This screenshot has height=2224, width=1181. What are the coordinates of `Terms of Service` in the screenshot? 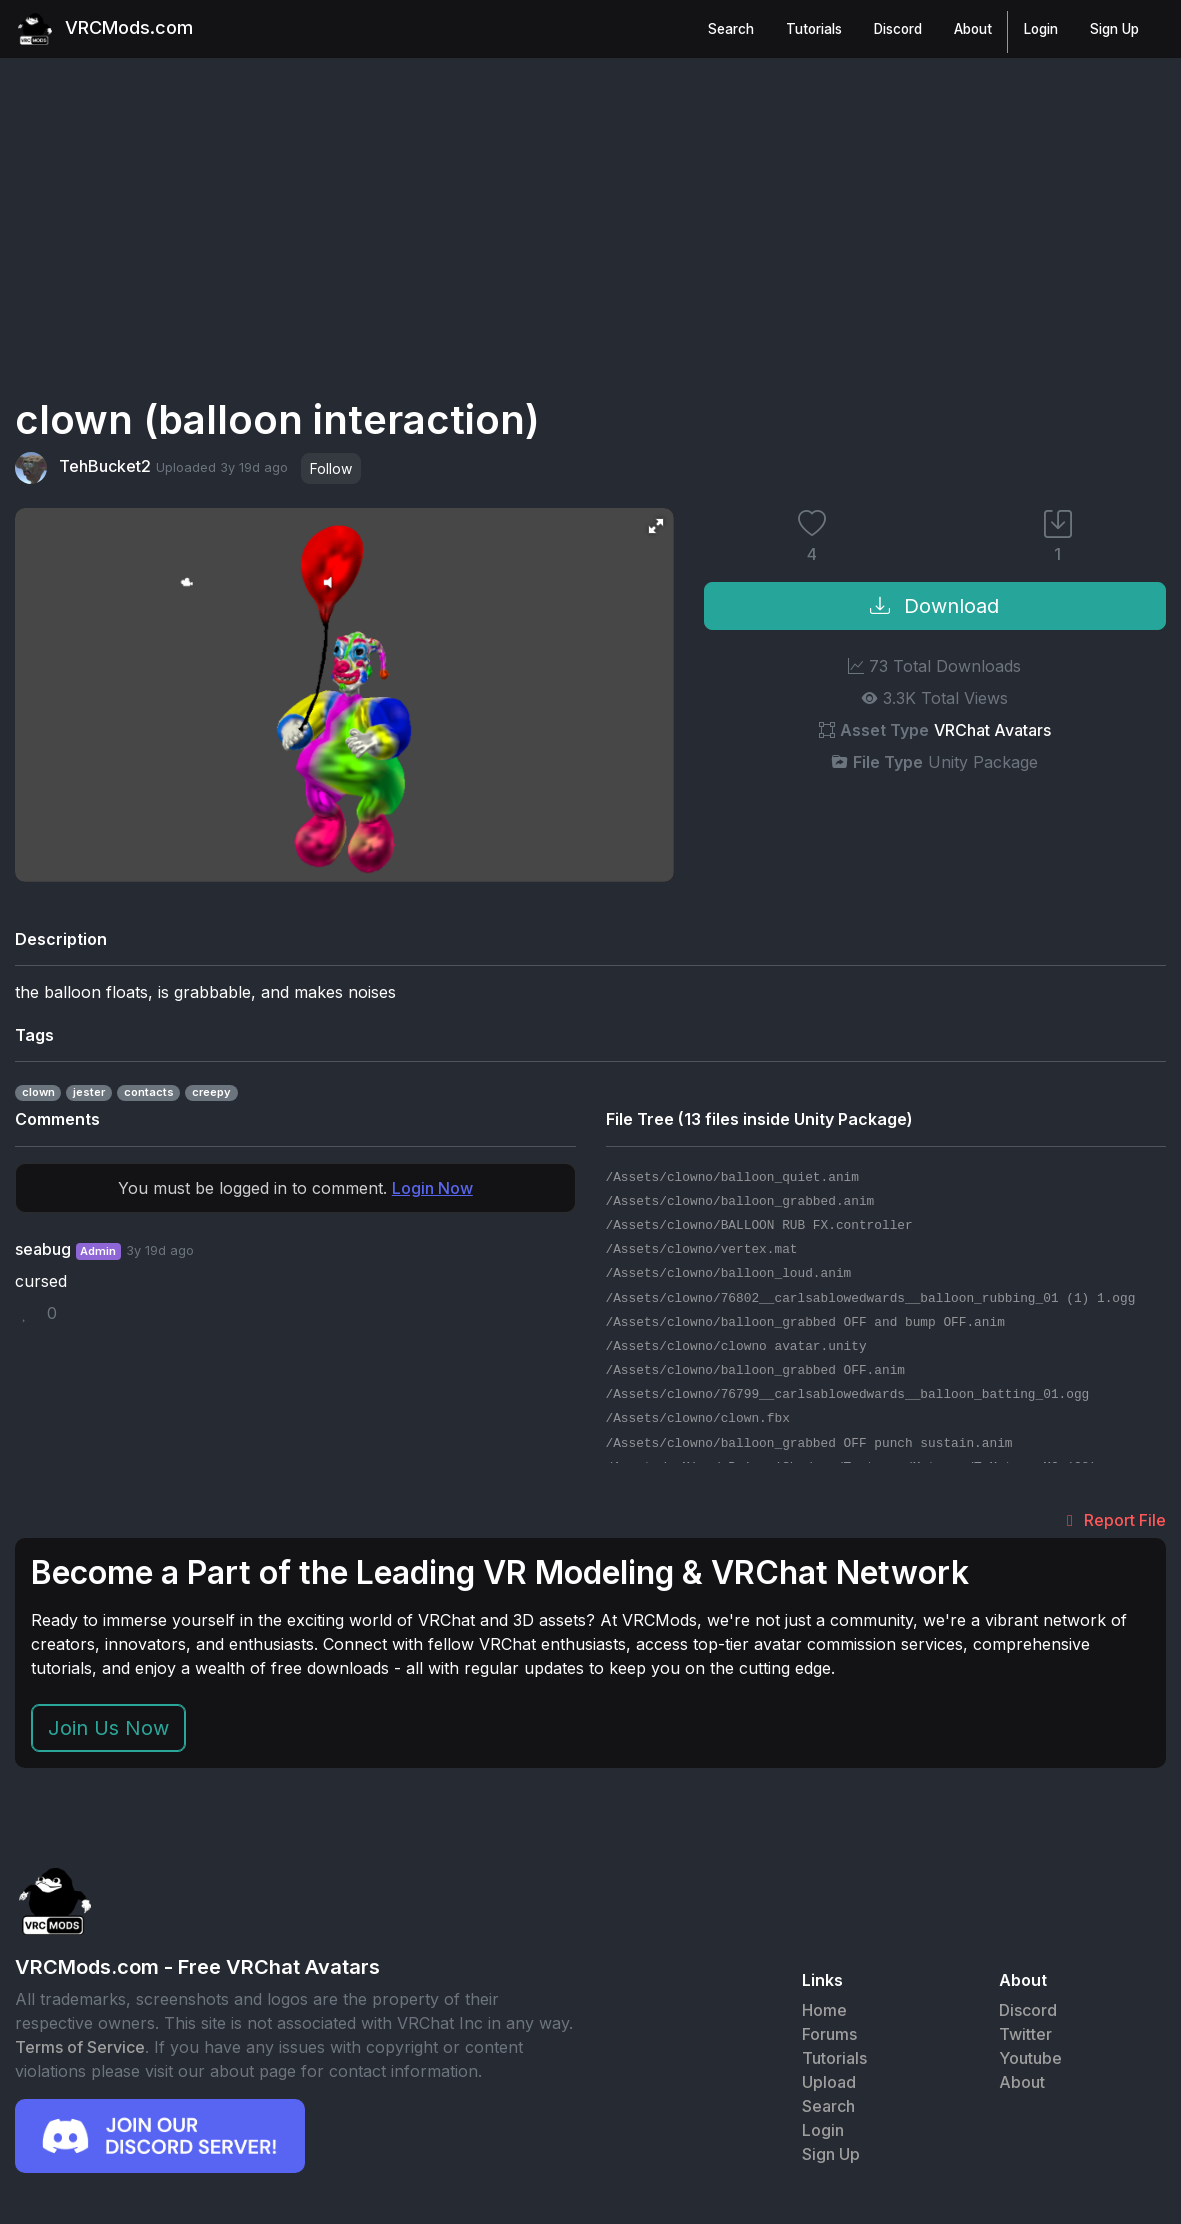 It's located at (80, 2049).